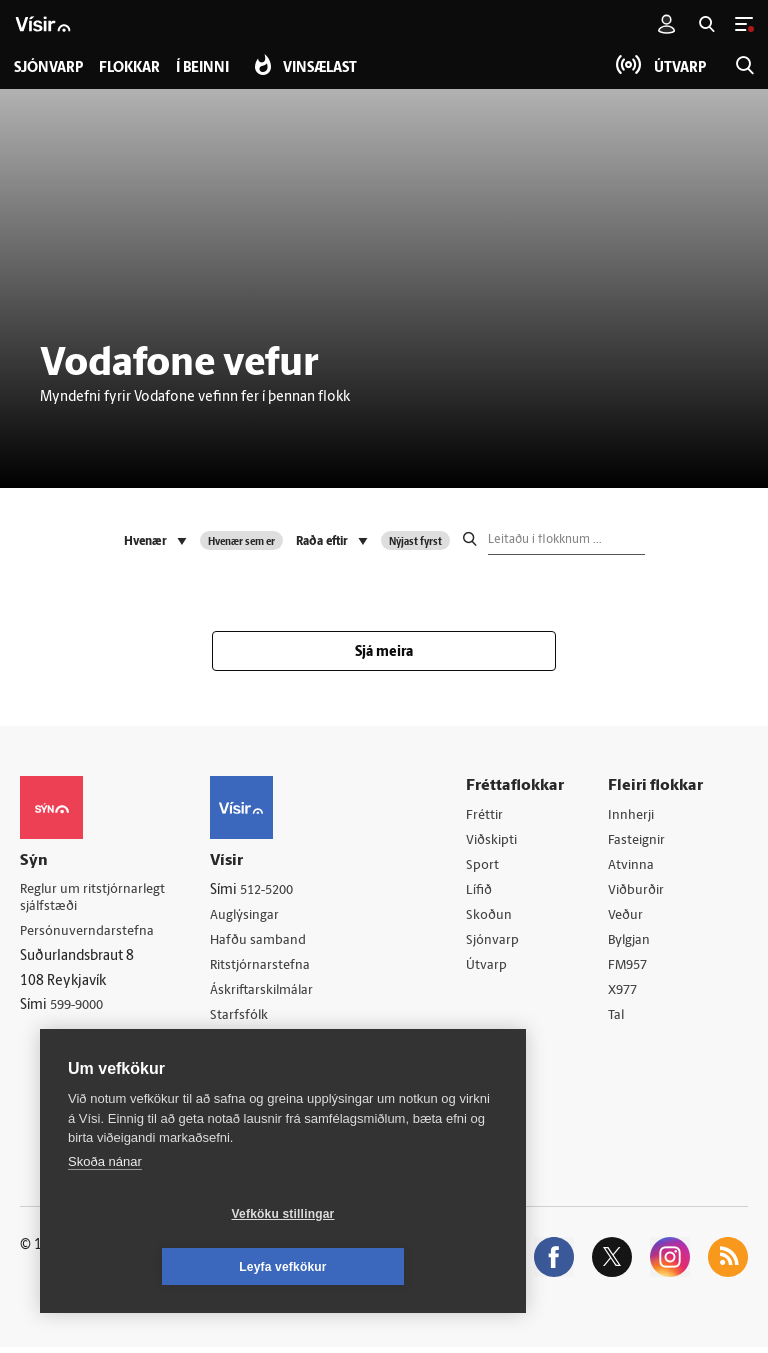 Image resolution: width=768 pixels, height=1353 pixels. Describe the element at coordinates (271, 993) in the screenshot. I see `Áskriftarskilmálar` at that location.